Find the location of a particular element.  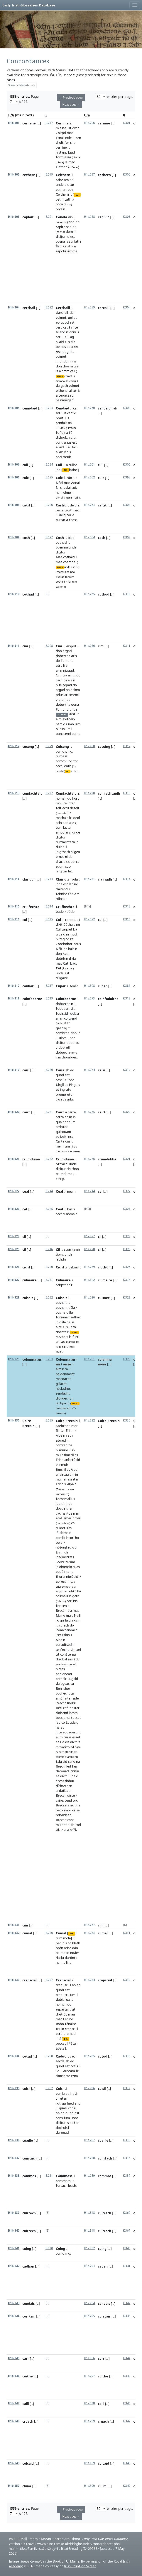

utmaill is located at coordinates (71, 1346).